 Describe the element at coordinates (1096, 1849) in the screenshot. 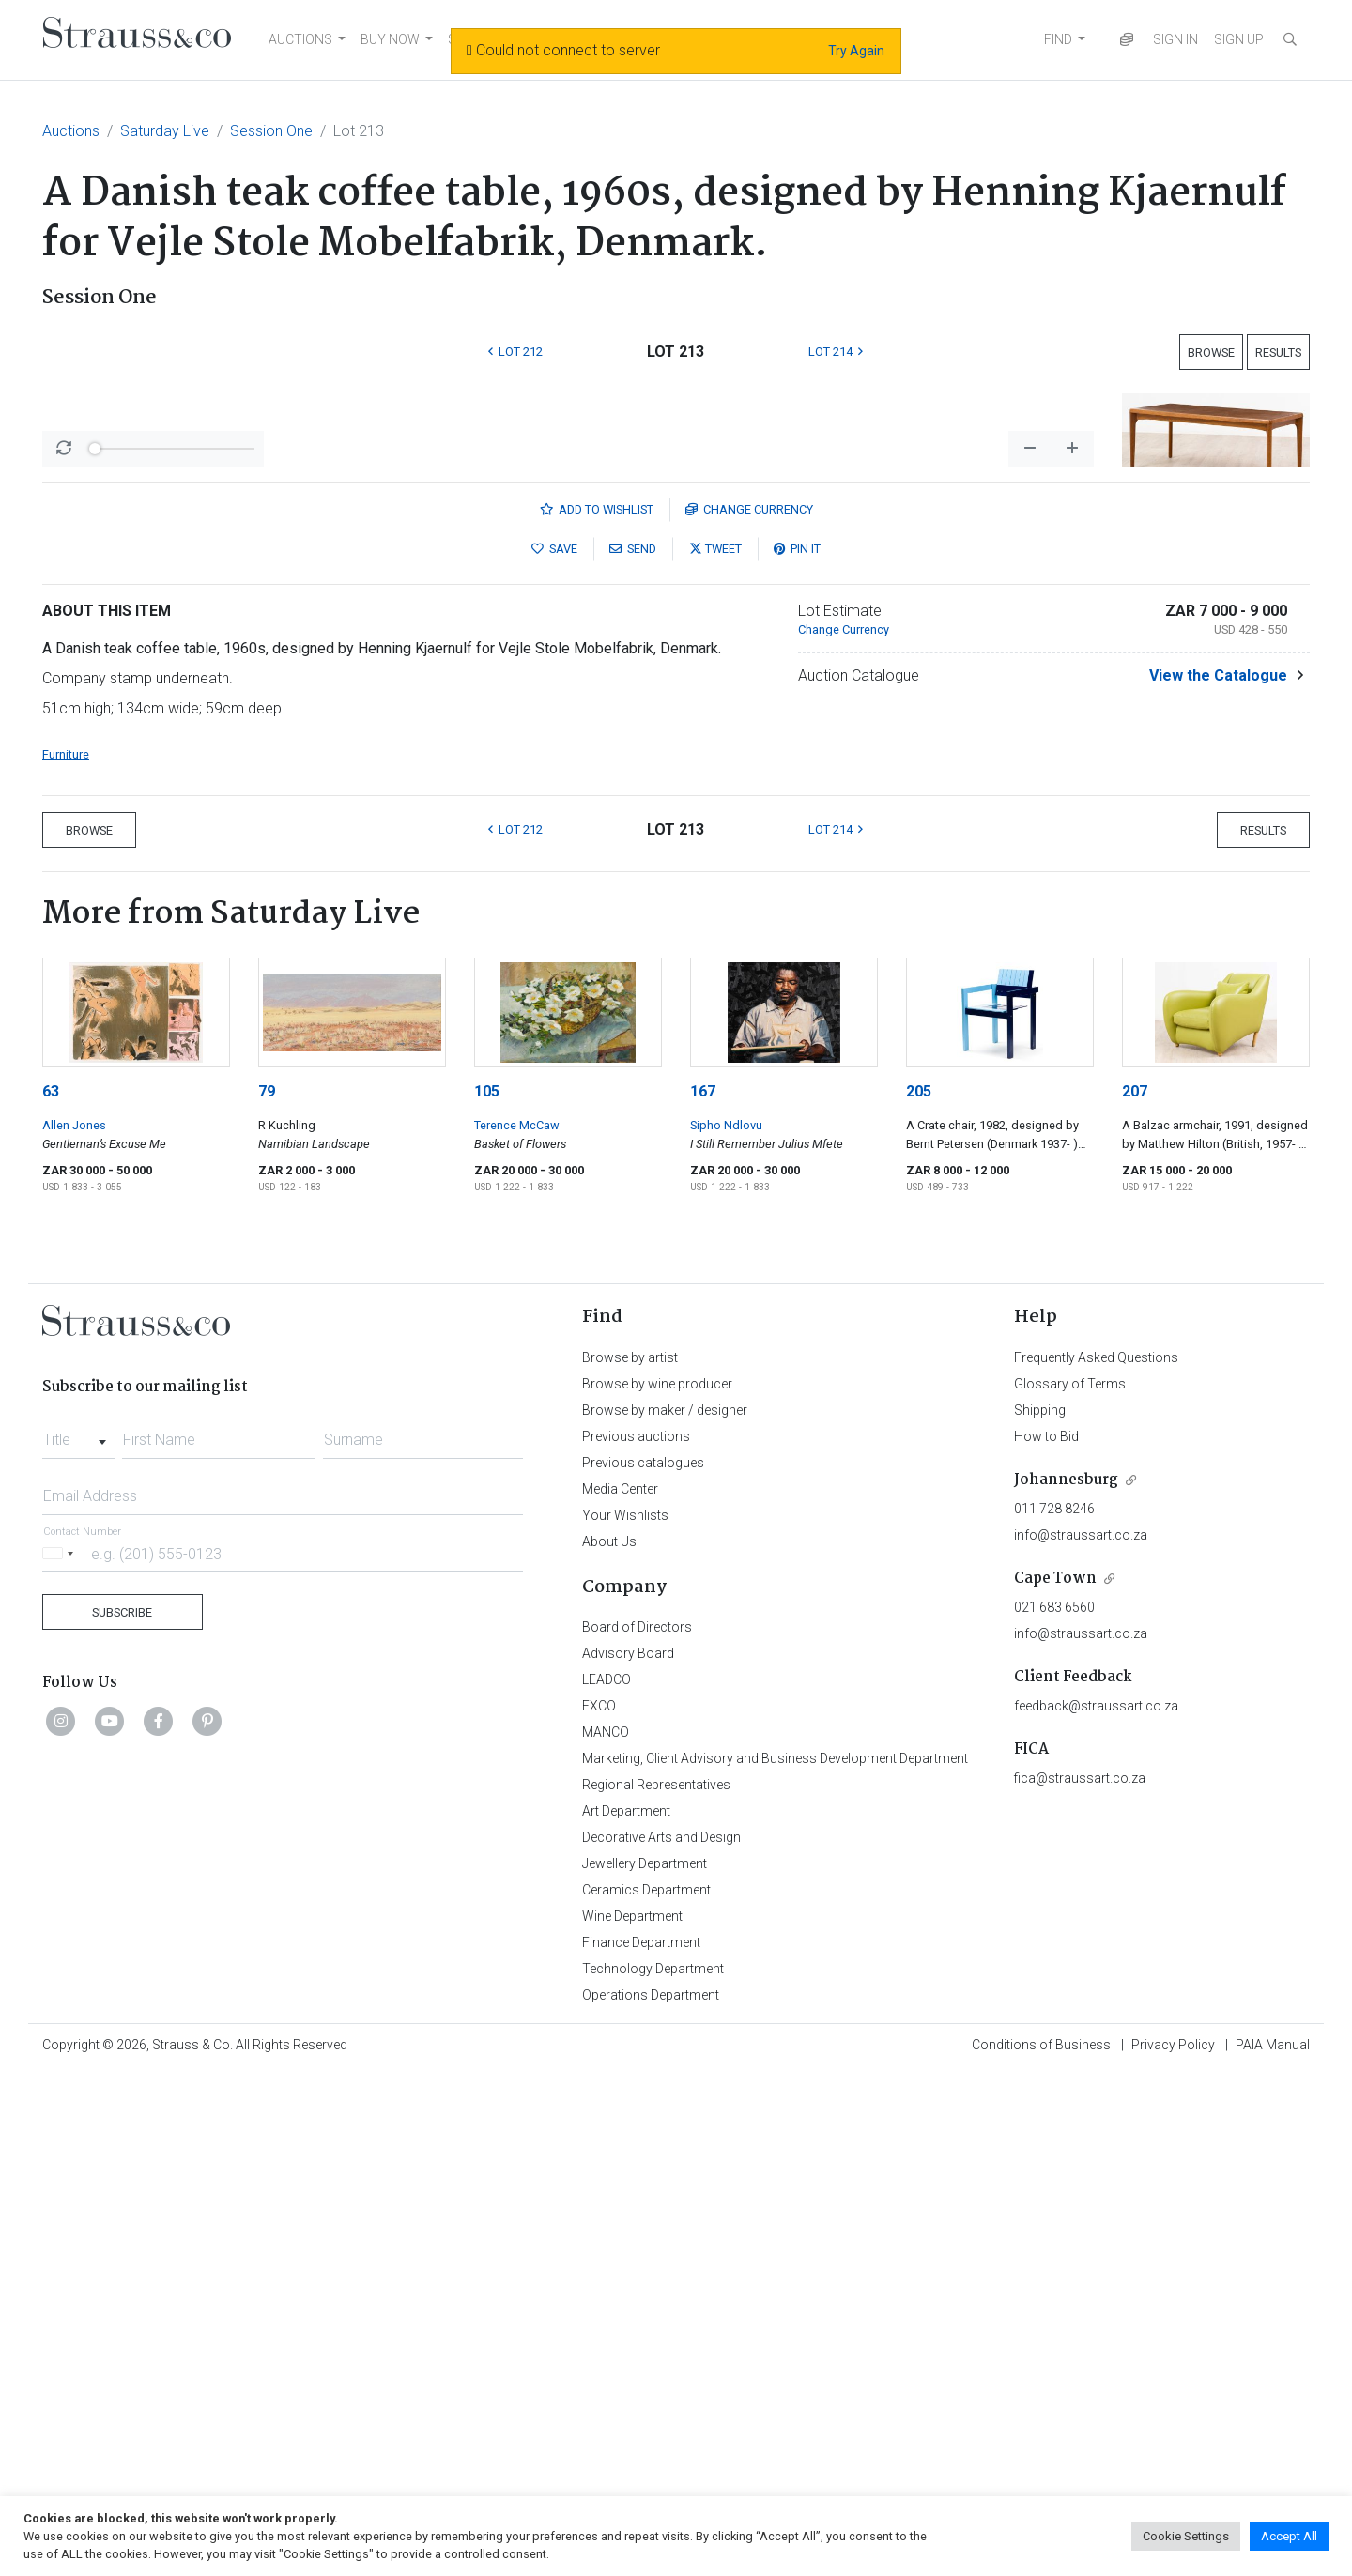

I see `Frequently Asked Questions` at that location.